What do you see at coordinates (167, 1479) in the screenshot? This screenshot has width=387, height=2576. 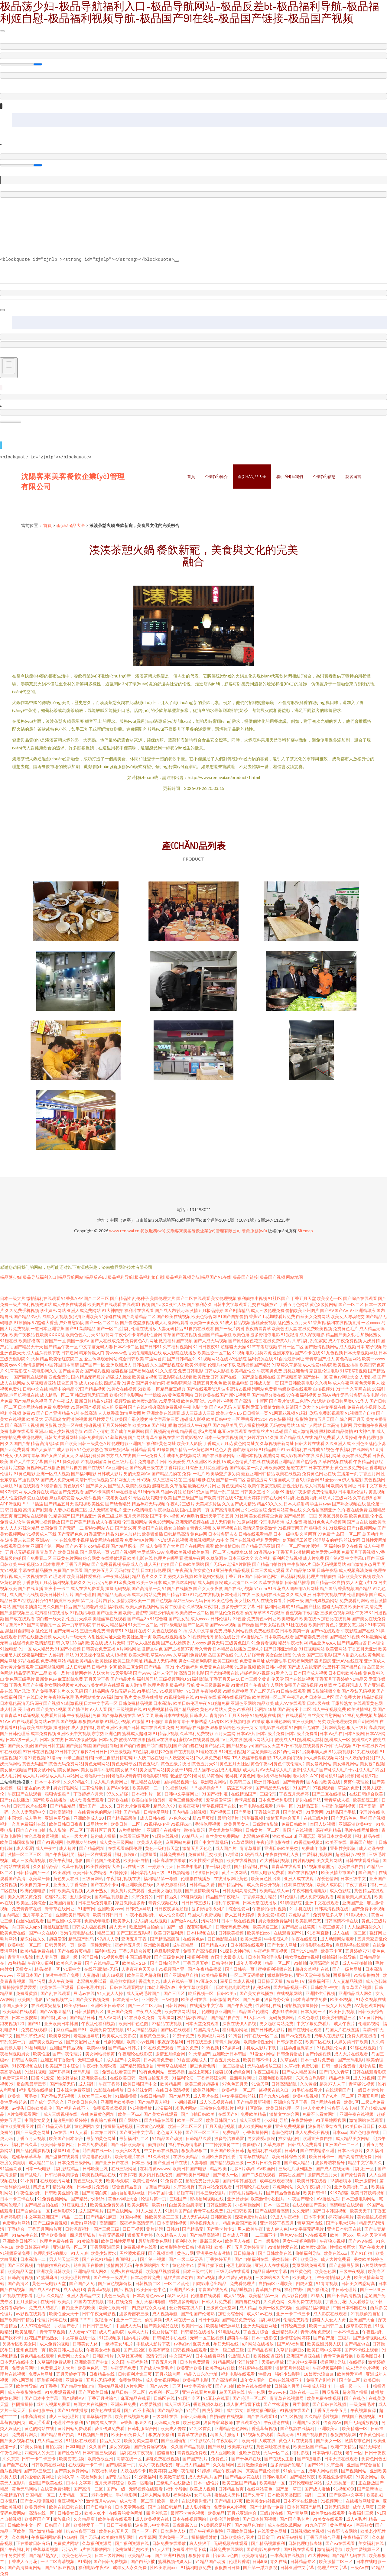 I see `成人三级网站在` at bounding box center [167, 1479].